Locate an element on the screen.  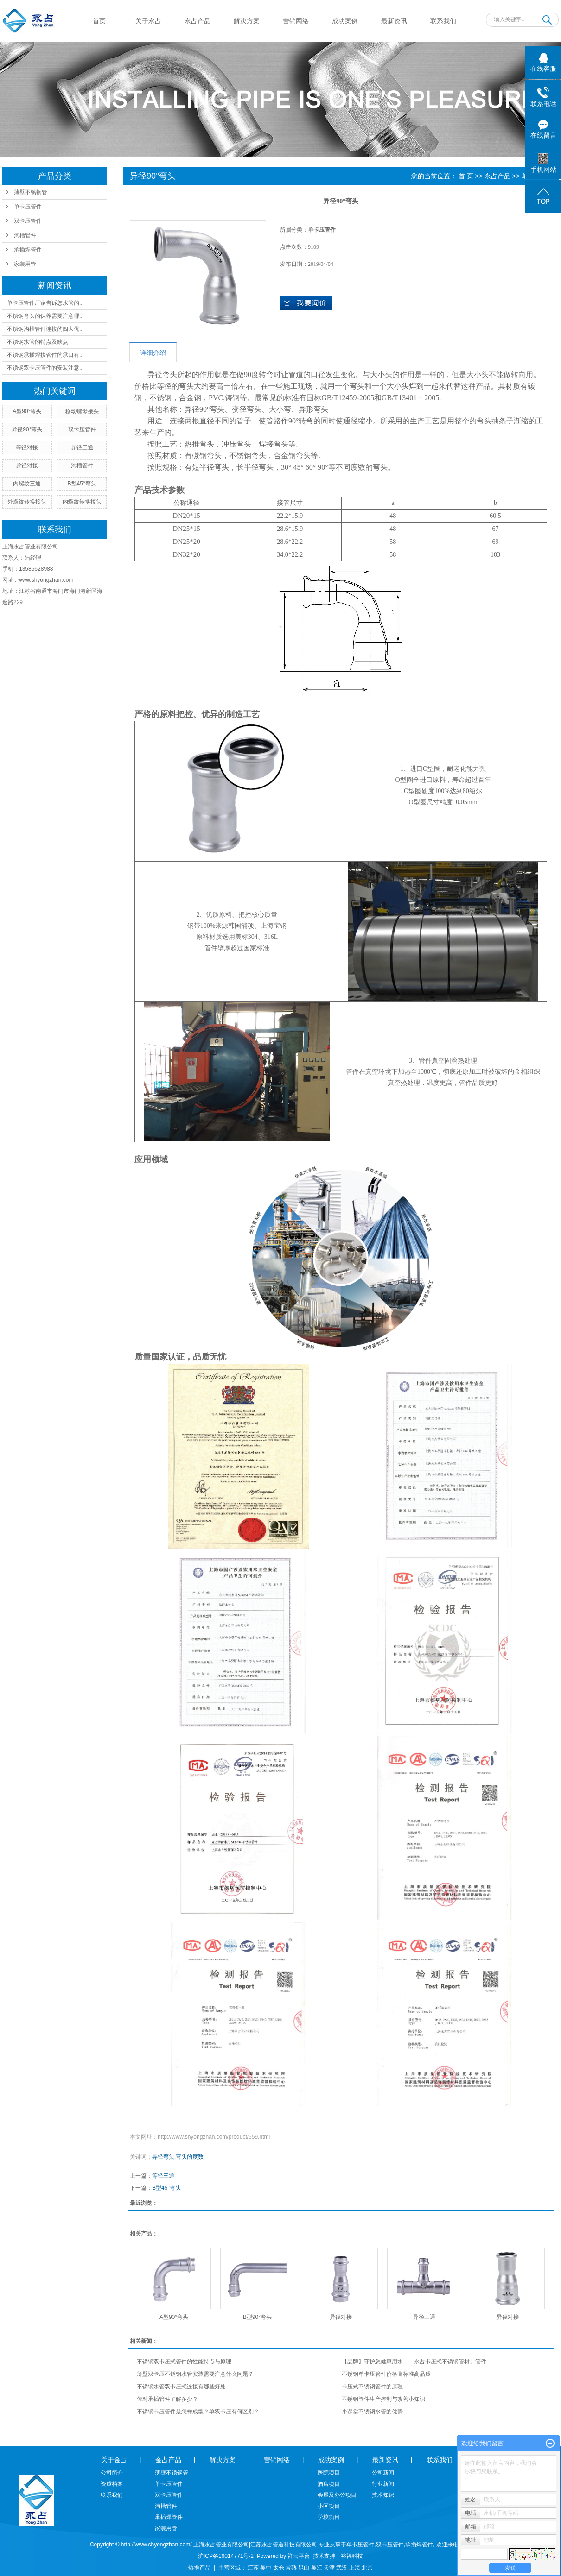
祥云平台 is located at coordinates (298, 2556).